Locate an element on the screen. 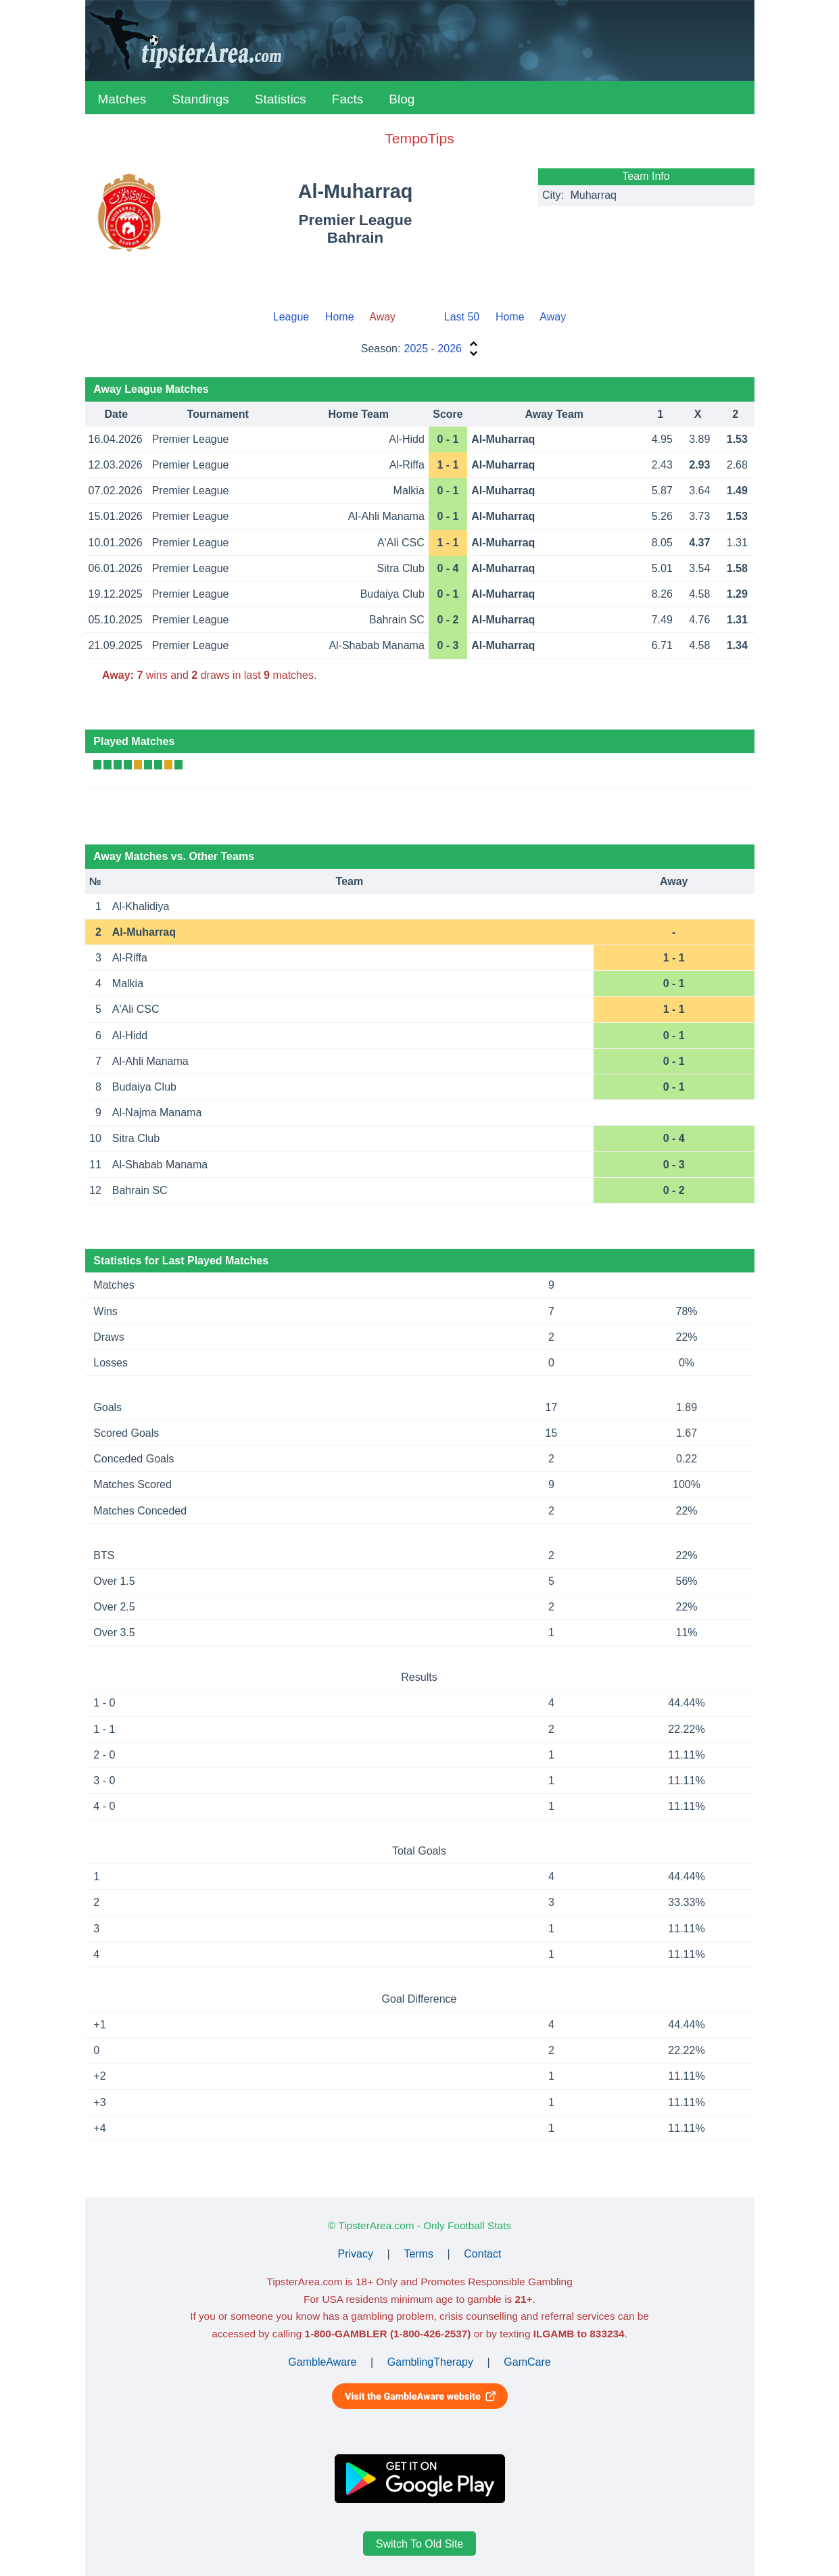 This screenshot has width=839, height=2576. Away is located at coordinates (553, 317).